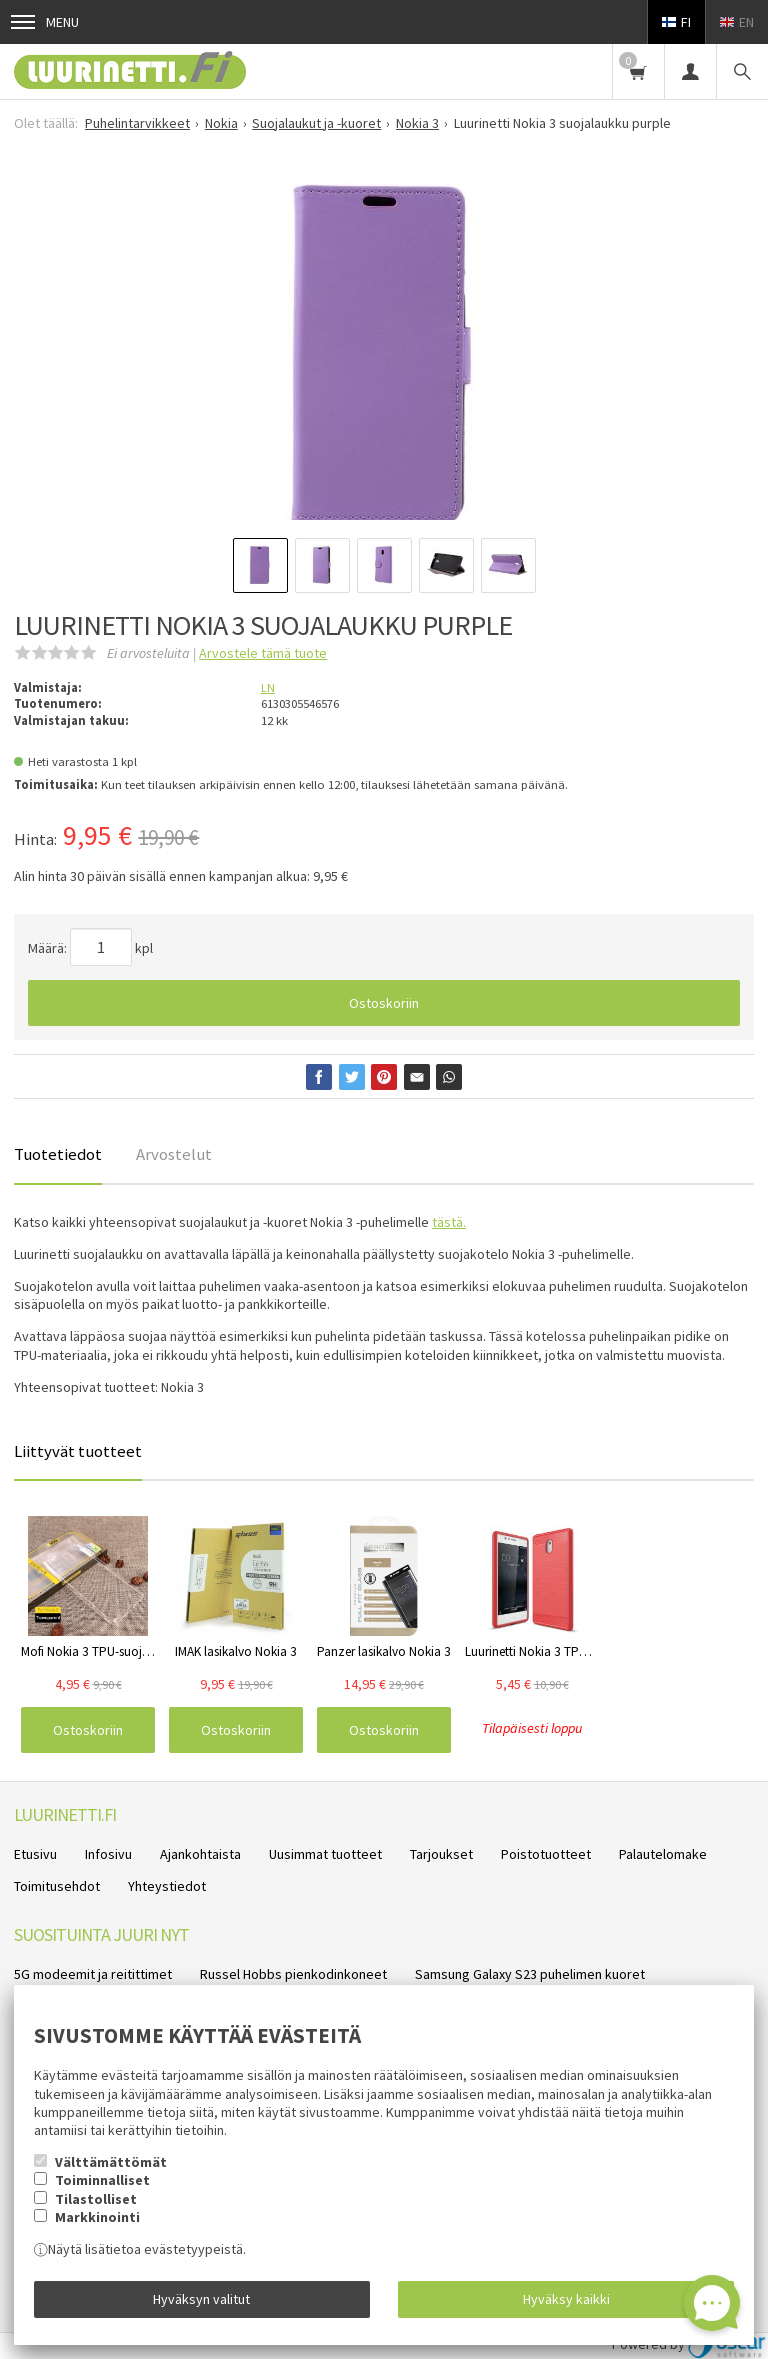  What do you see at coordinates (441, 1854) in the screenshot?
I see `Tarjoukset` at bounding box center [441, 1854].